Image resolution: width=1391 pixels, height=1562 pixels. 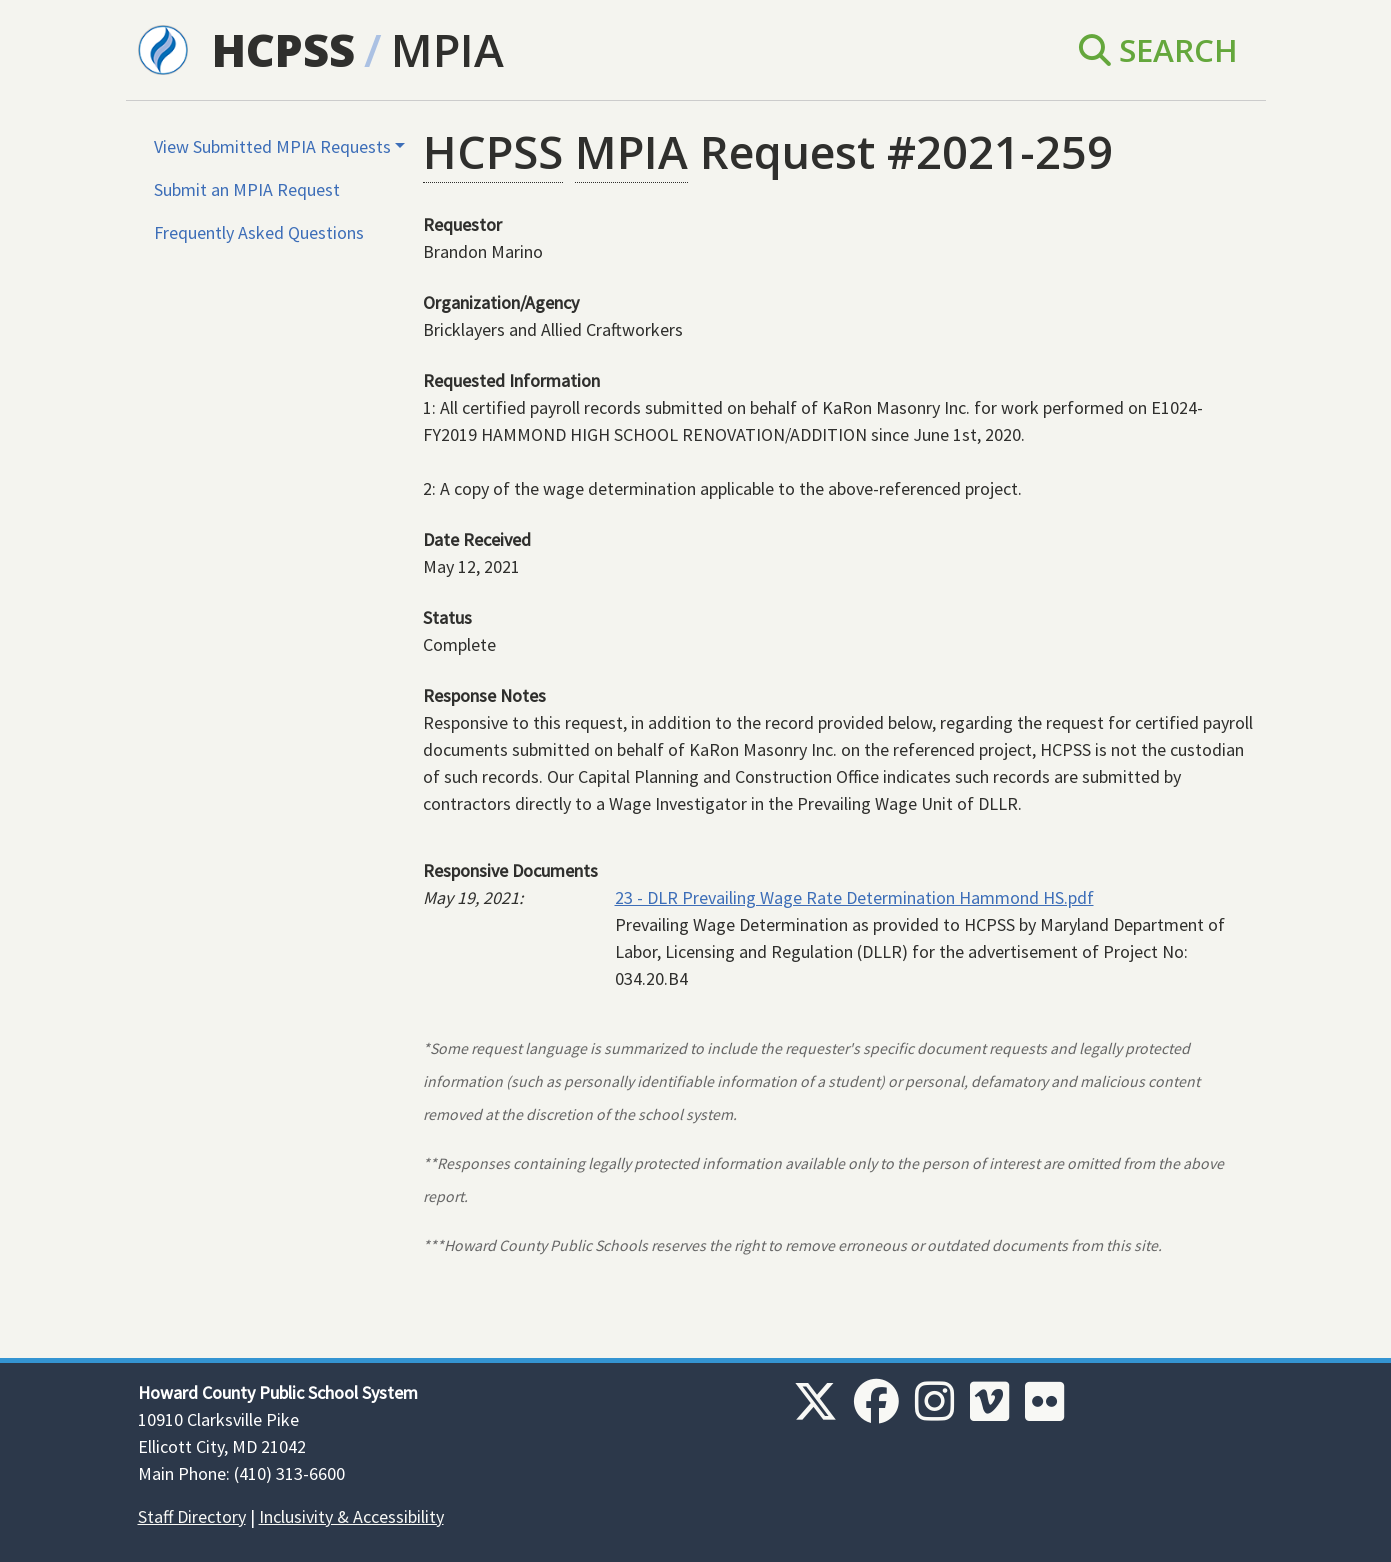 What do you see at coordinates (247, 189) in the screenshot?
I see `Submit an MPIA Request` at bounding box center [247, 189].